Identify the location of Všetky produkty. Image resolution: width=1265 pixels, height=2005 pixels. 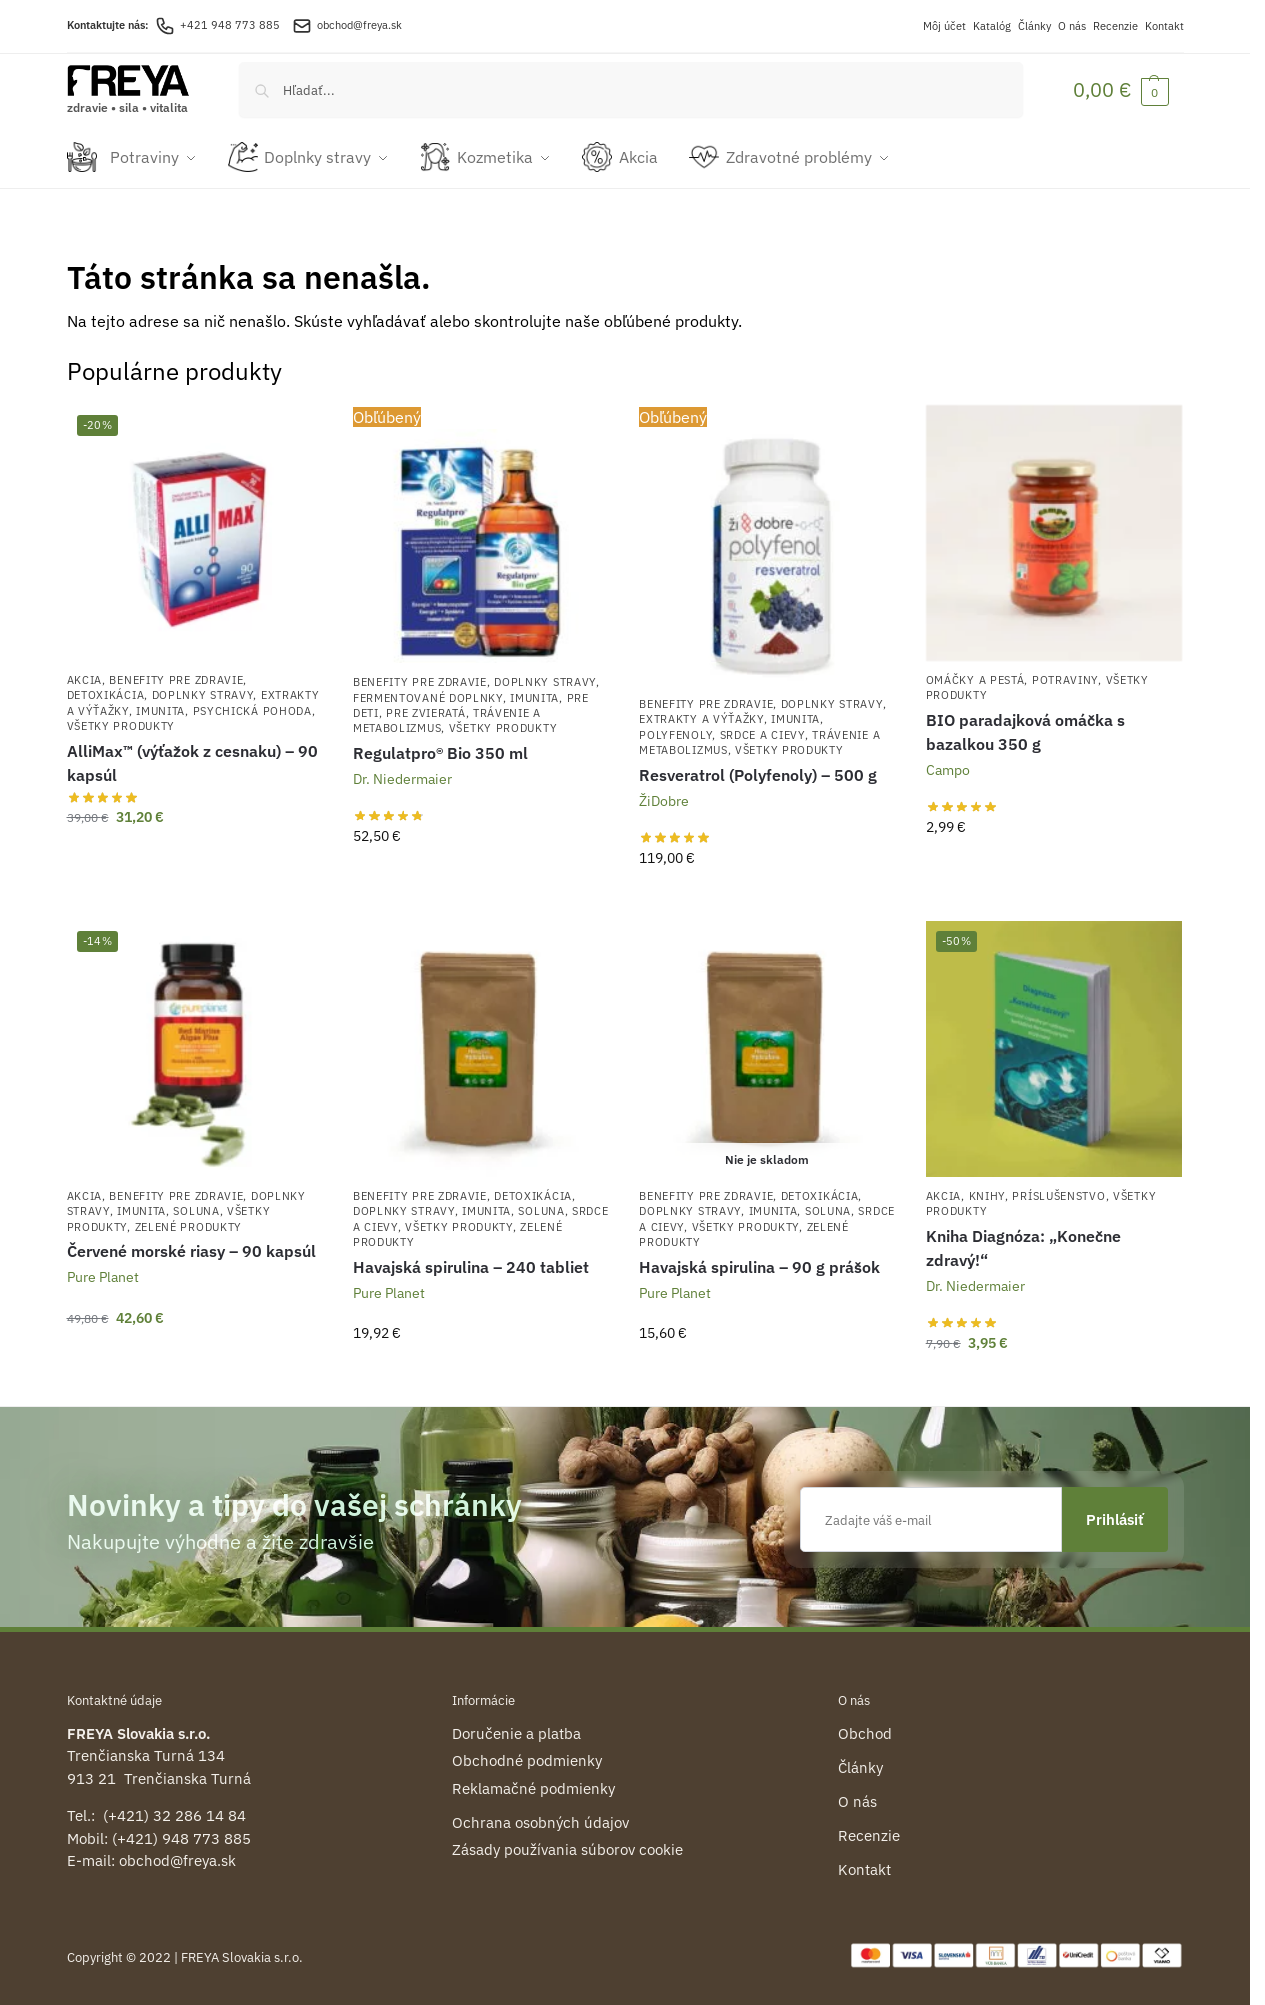
(121, 724).